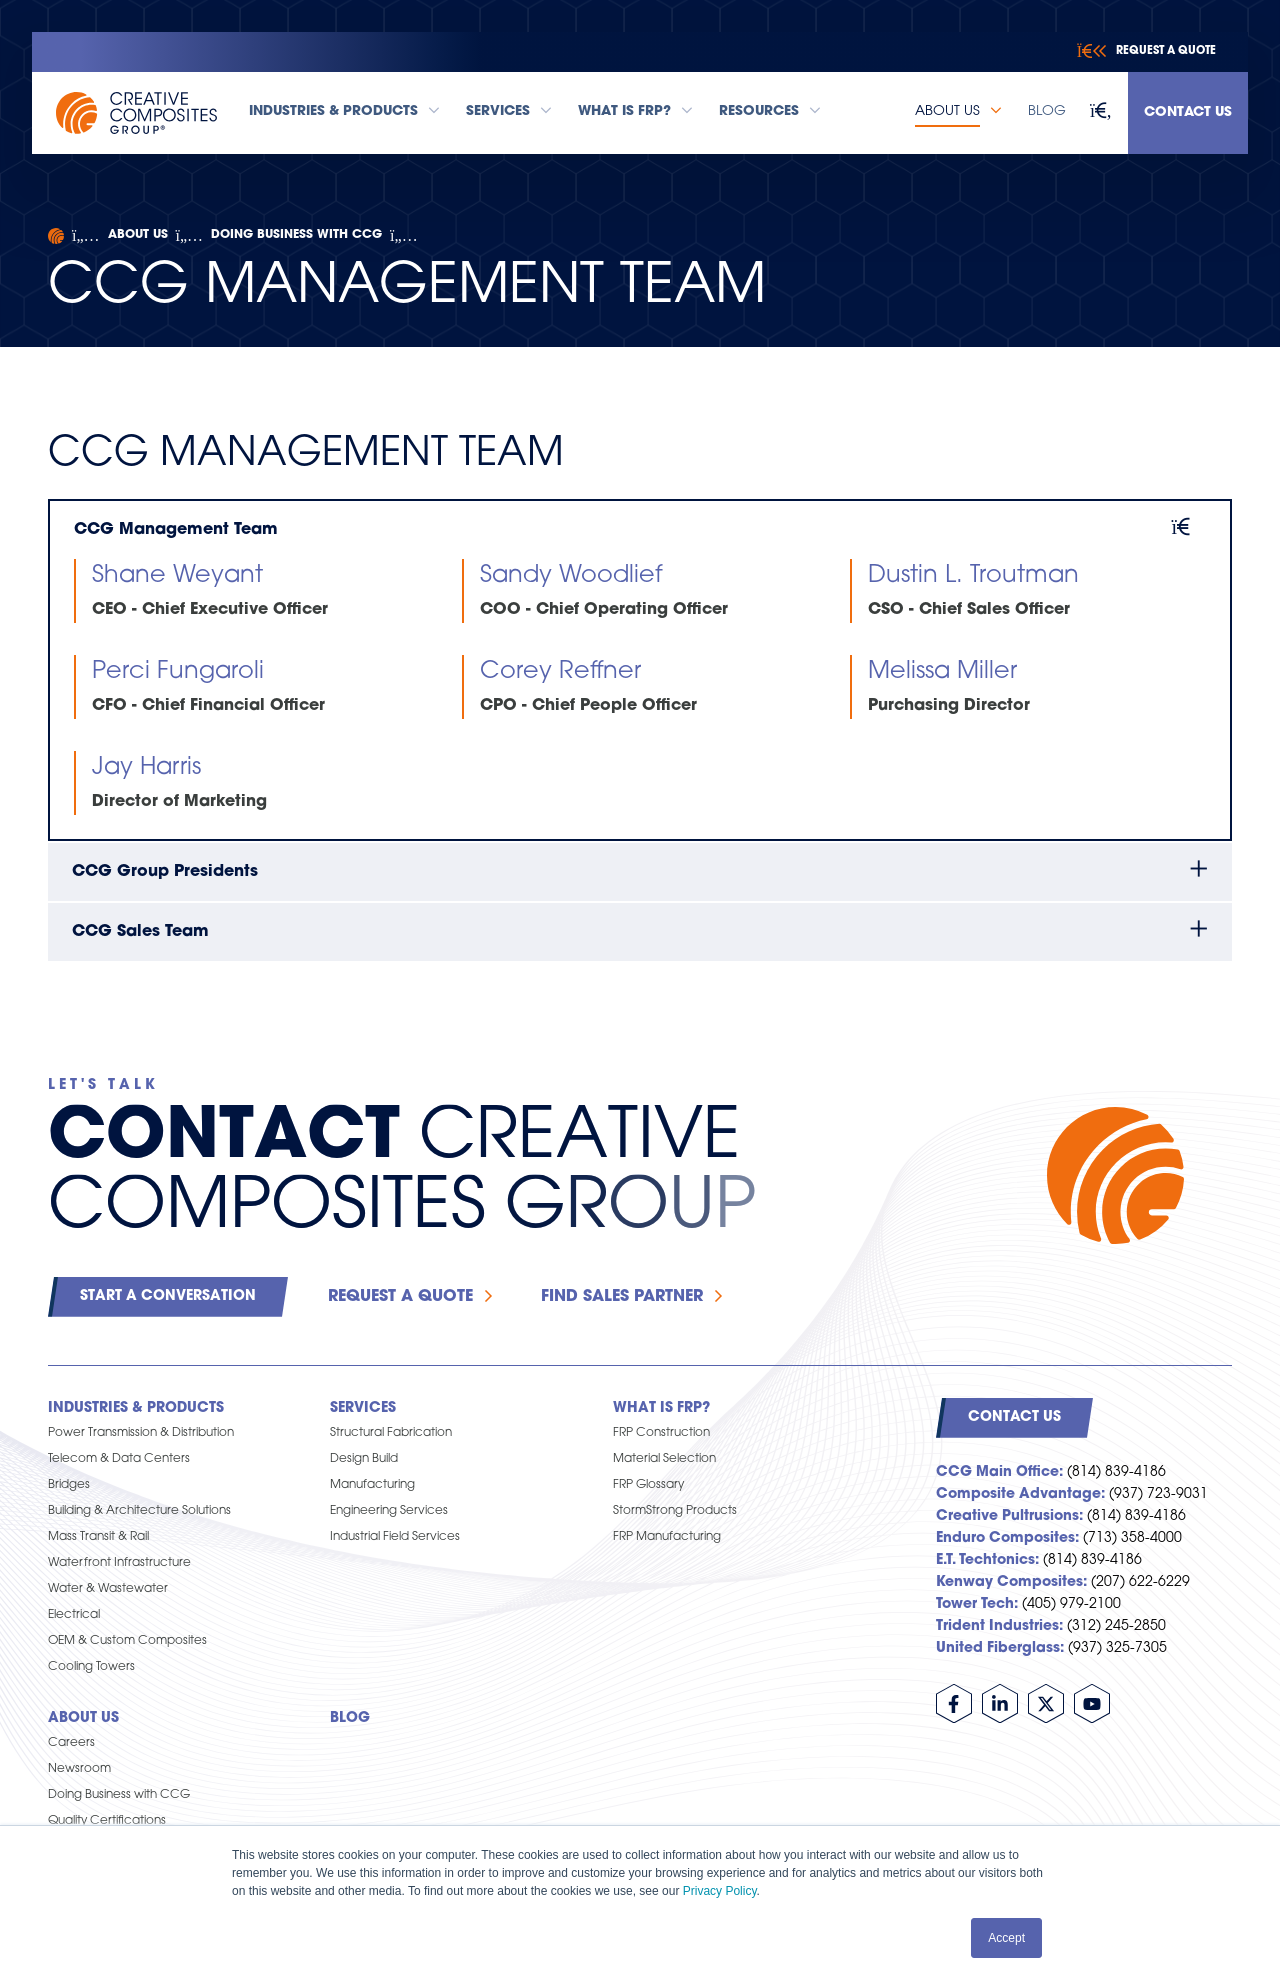 This screenshot has width=1280, height=1984. I want to click on Newsroom [menuitem], so click(79, 1769).